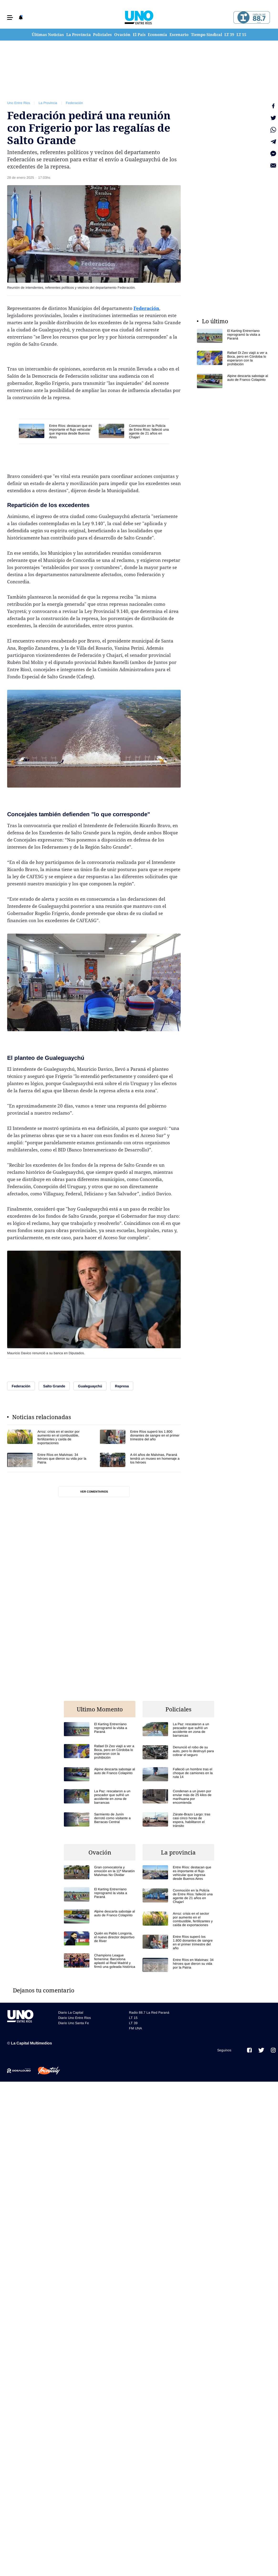  What do you see at coordinates (48, 35) in the screenshot?
I see `Últimas Noticias` at bounding box center [48, 35].